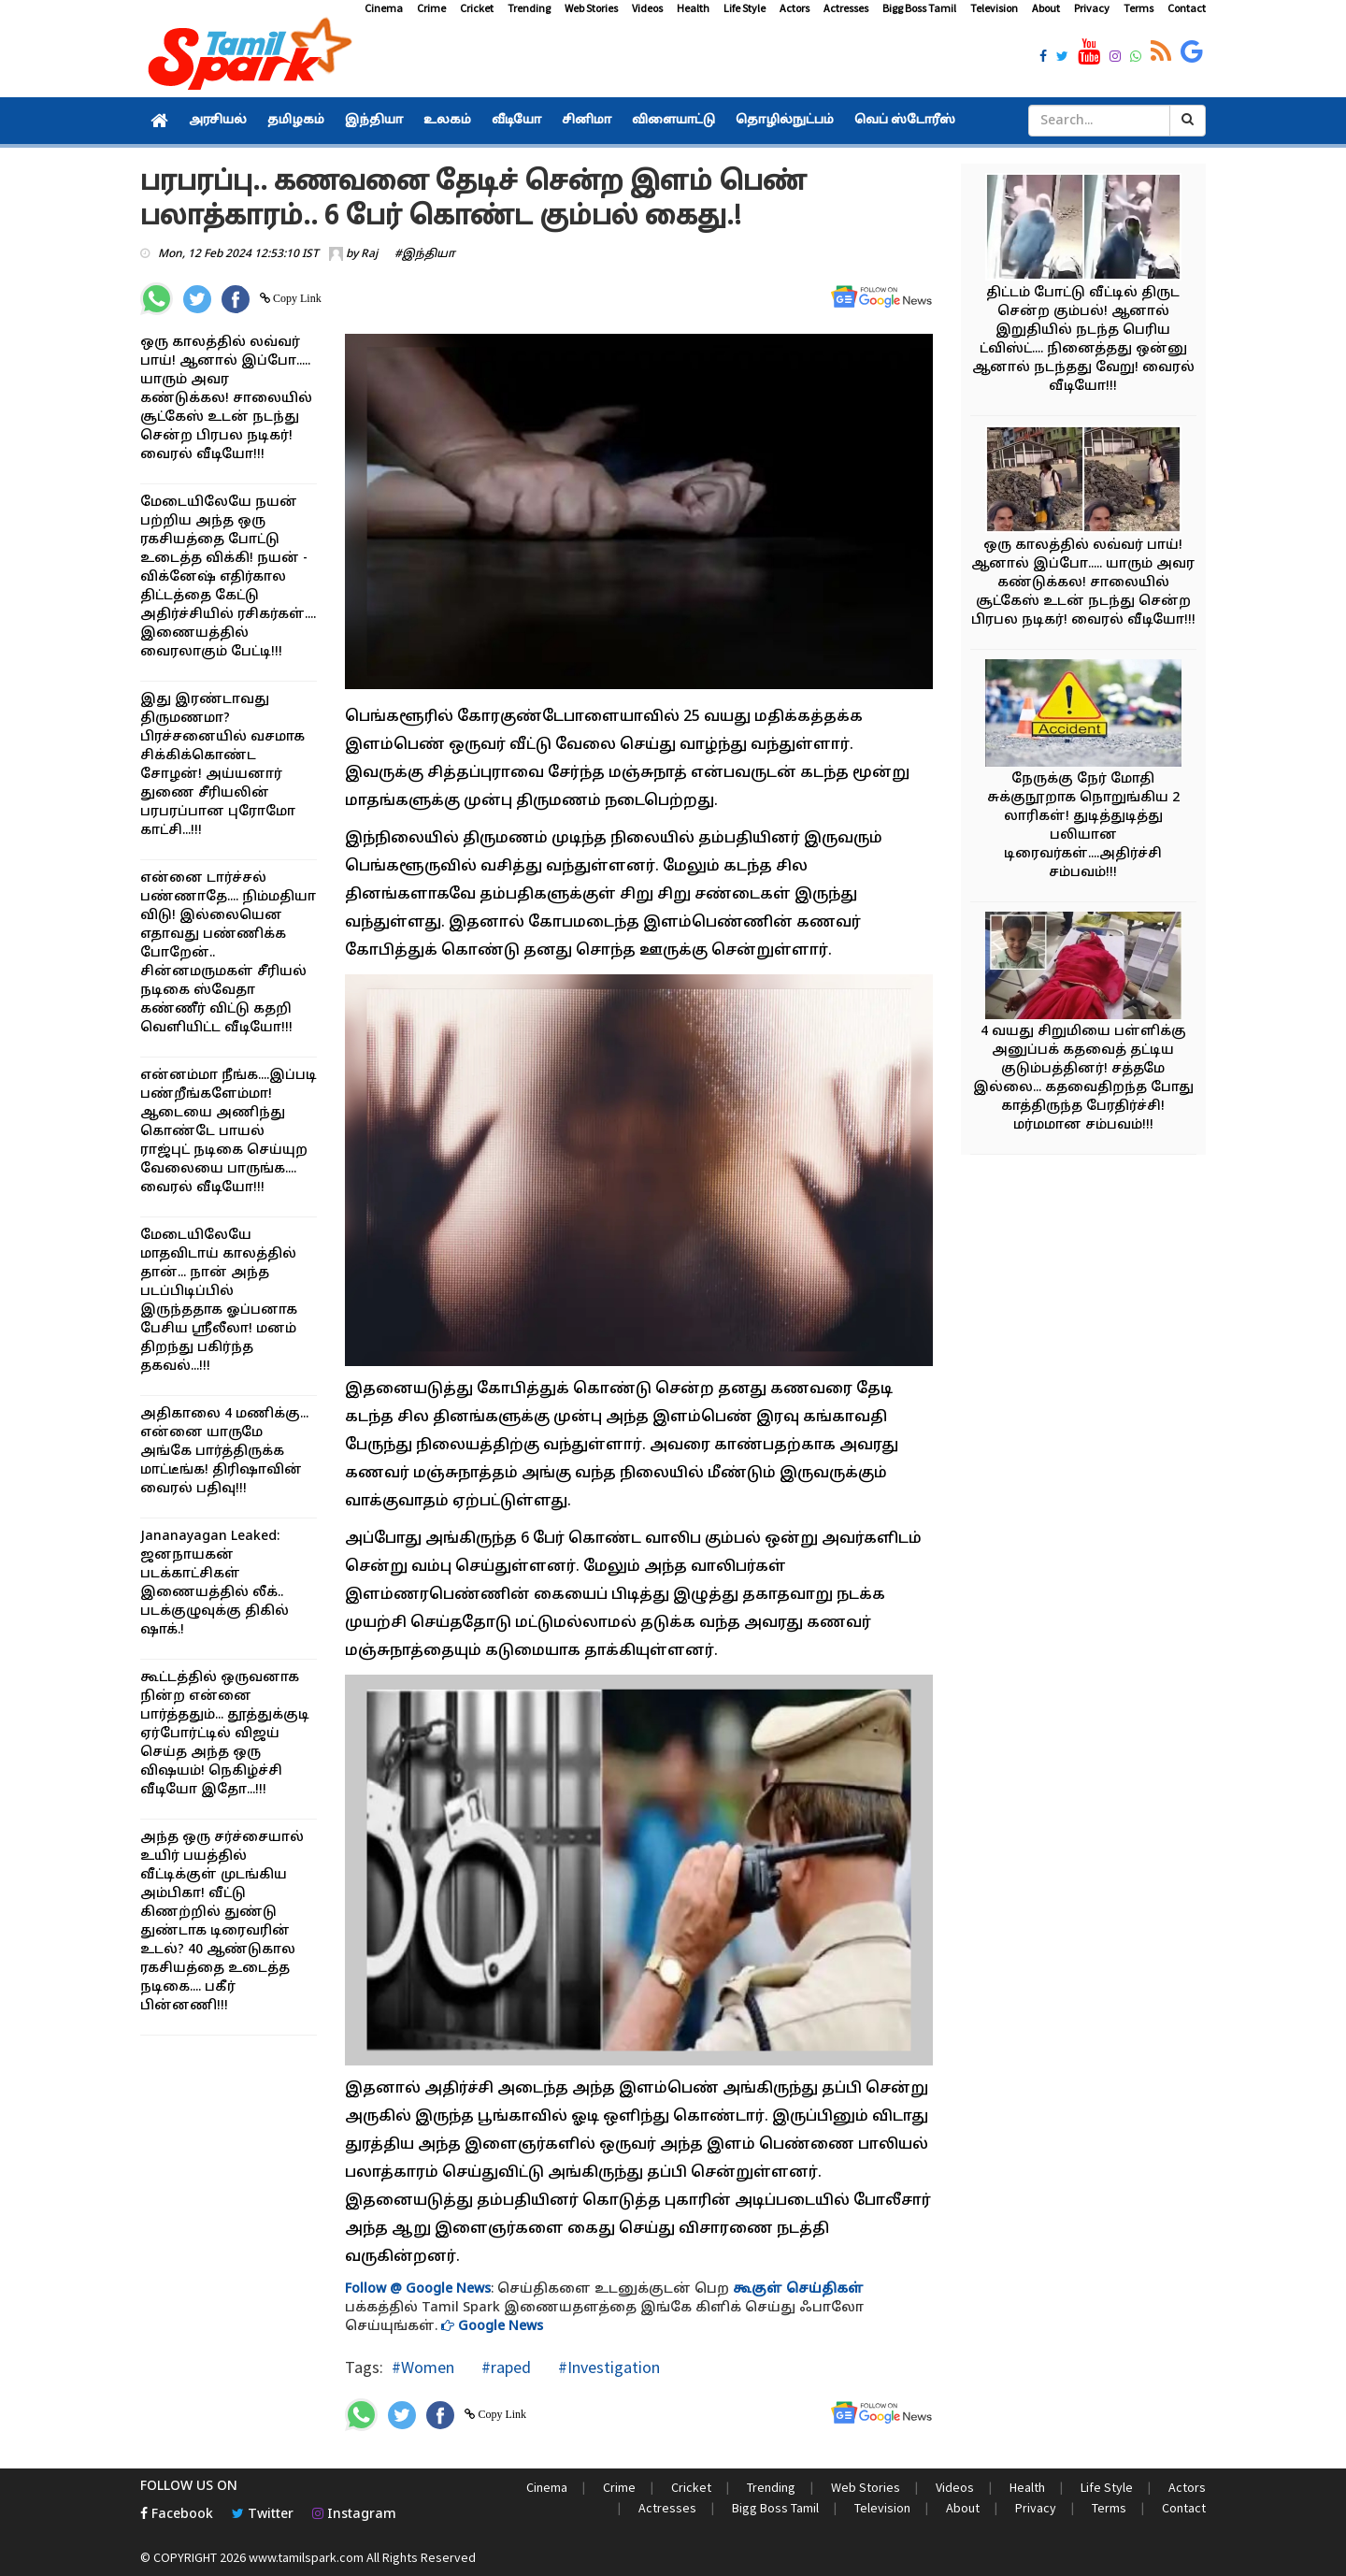  I want to click on சினிமா, so click(586, 120).